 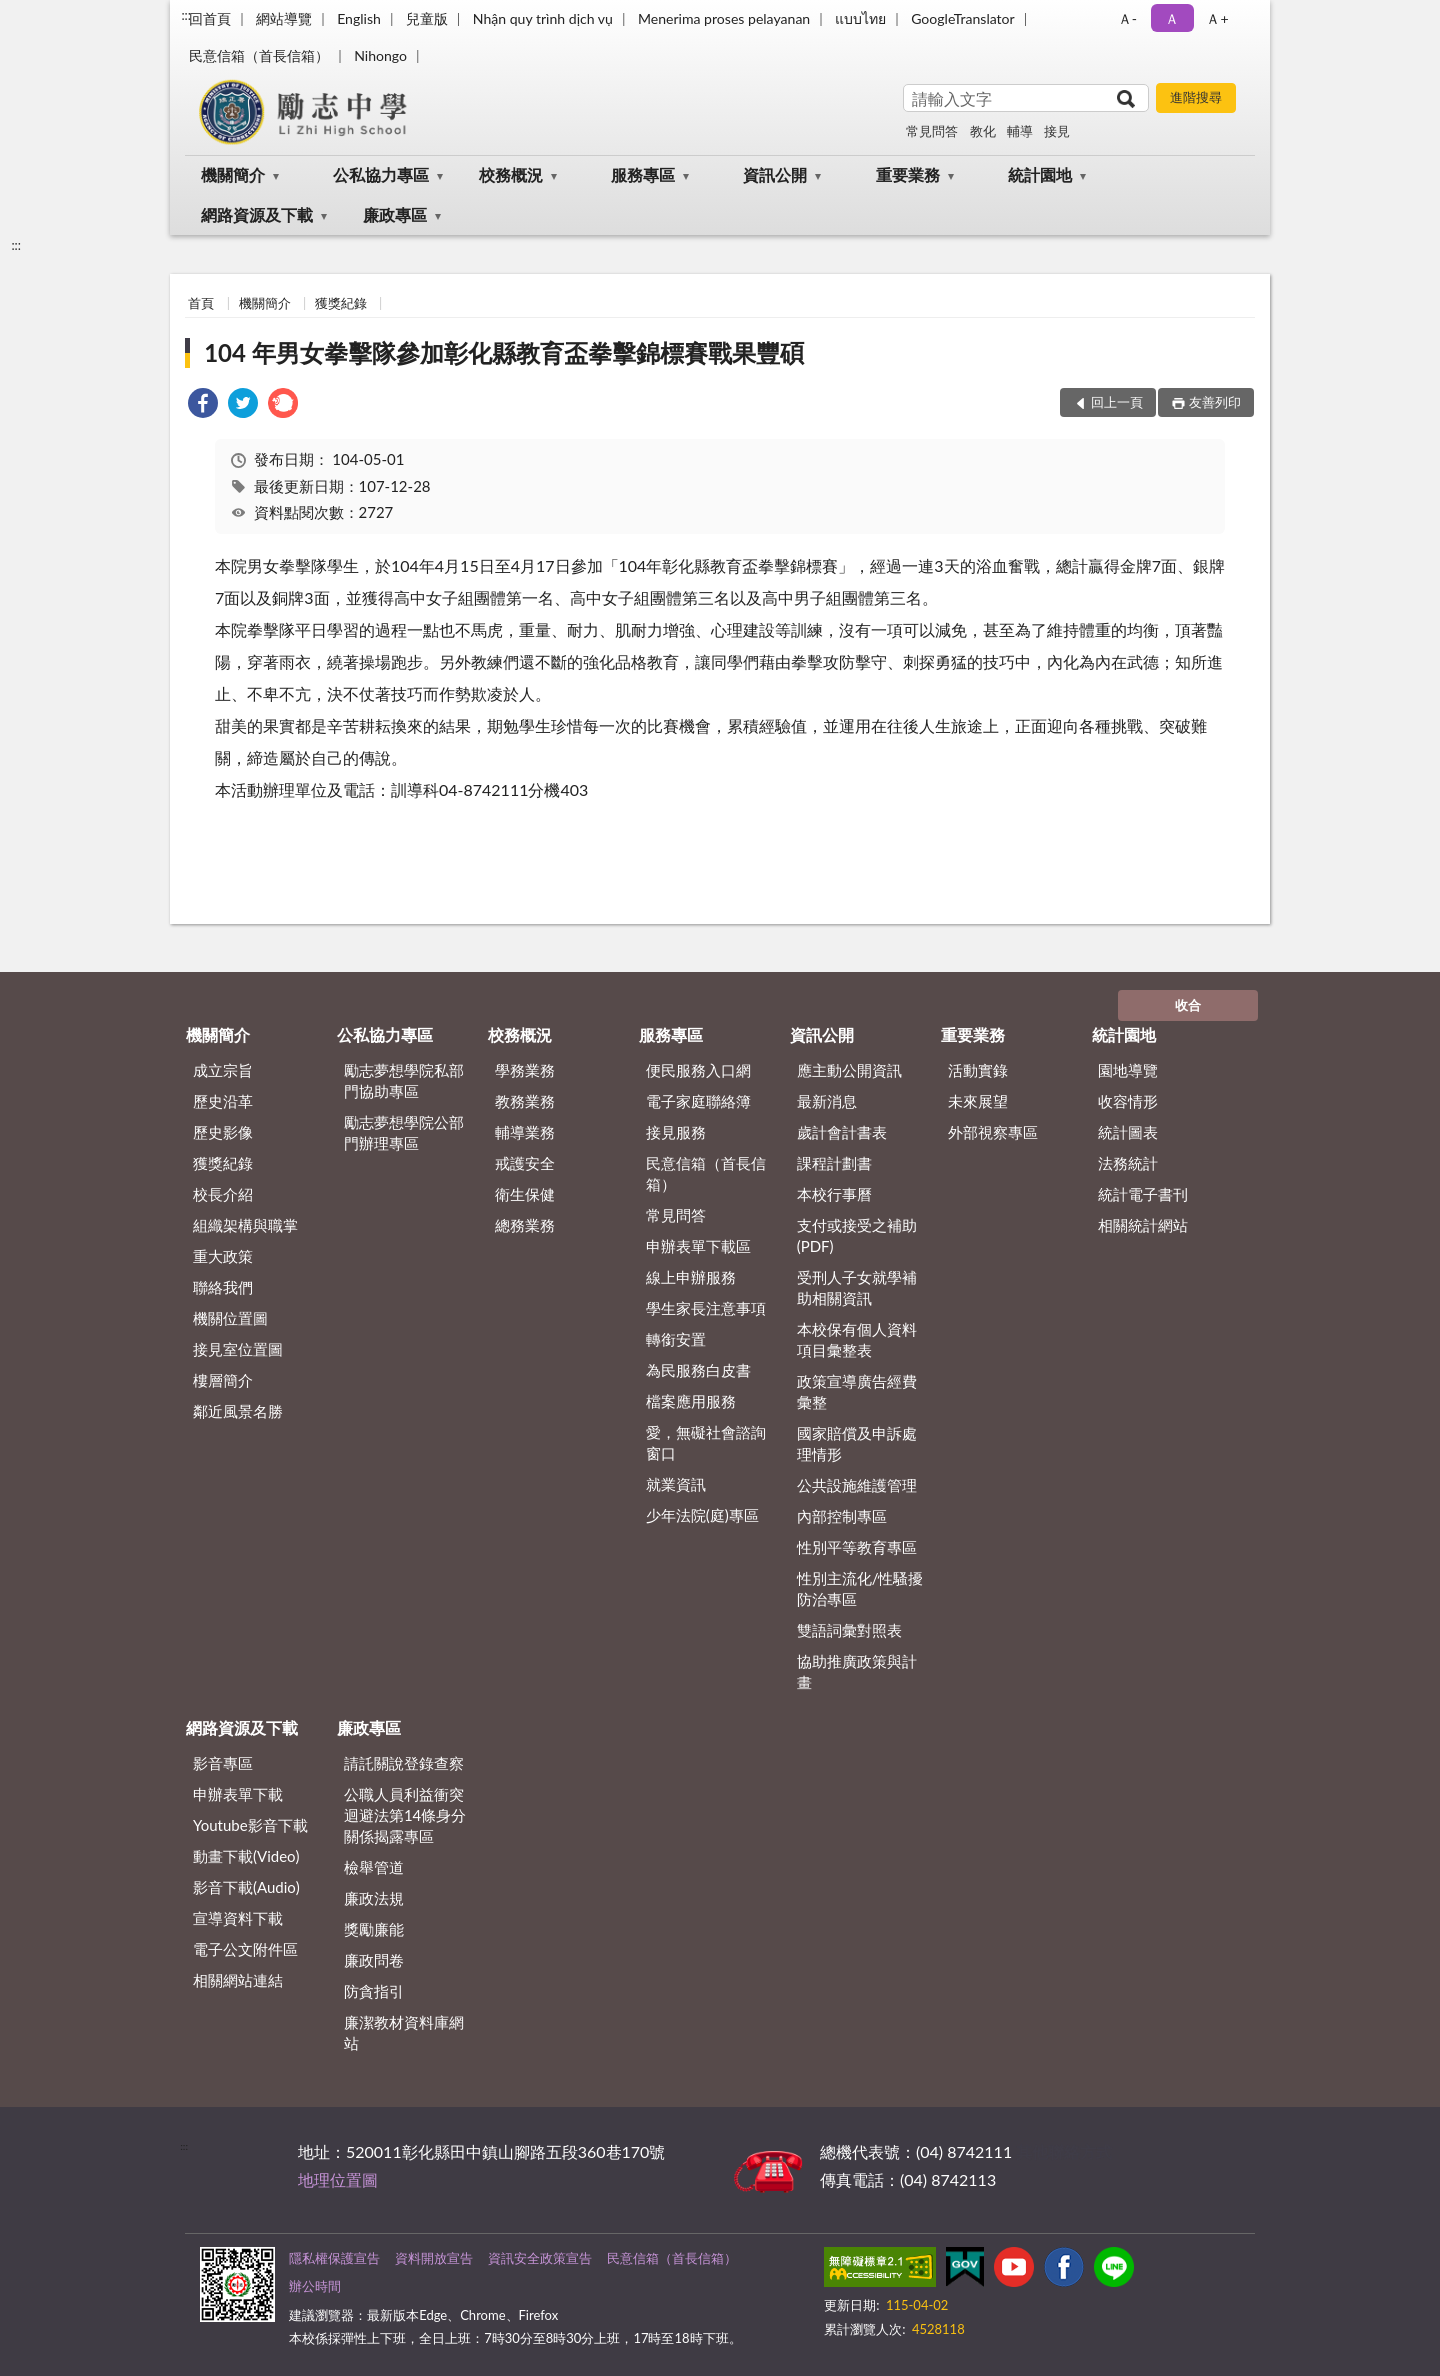 I want to click on 未來展望, so click(x=978, y=1101).